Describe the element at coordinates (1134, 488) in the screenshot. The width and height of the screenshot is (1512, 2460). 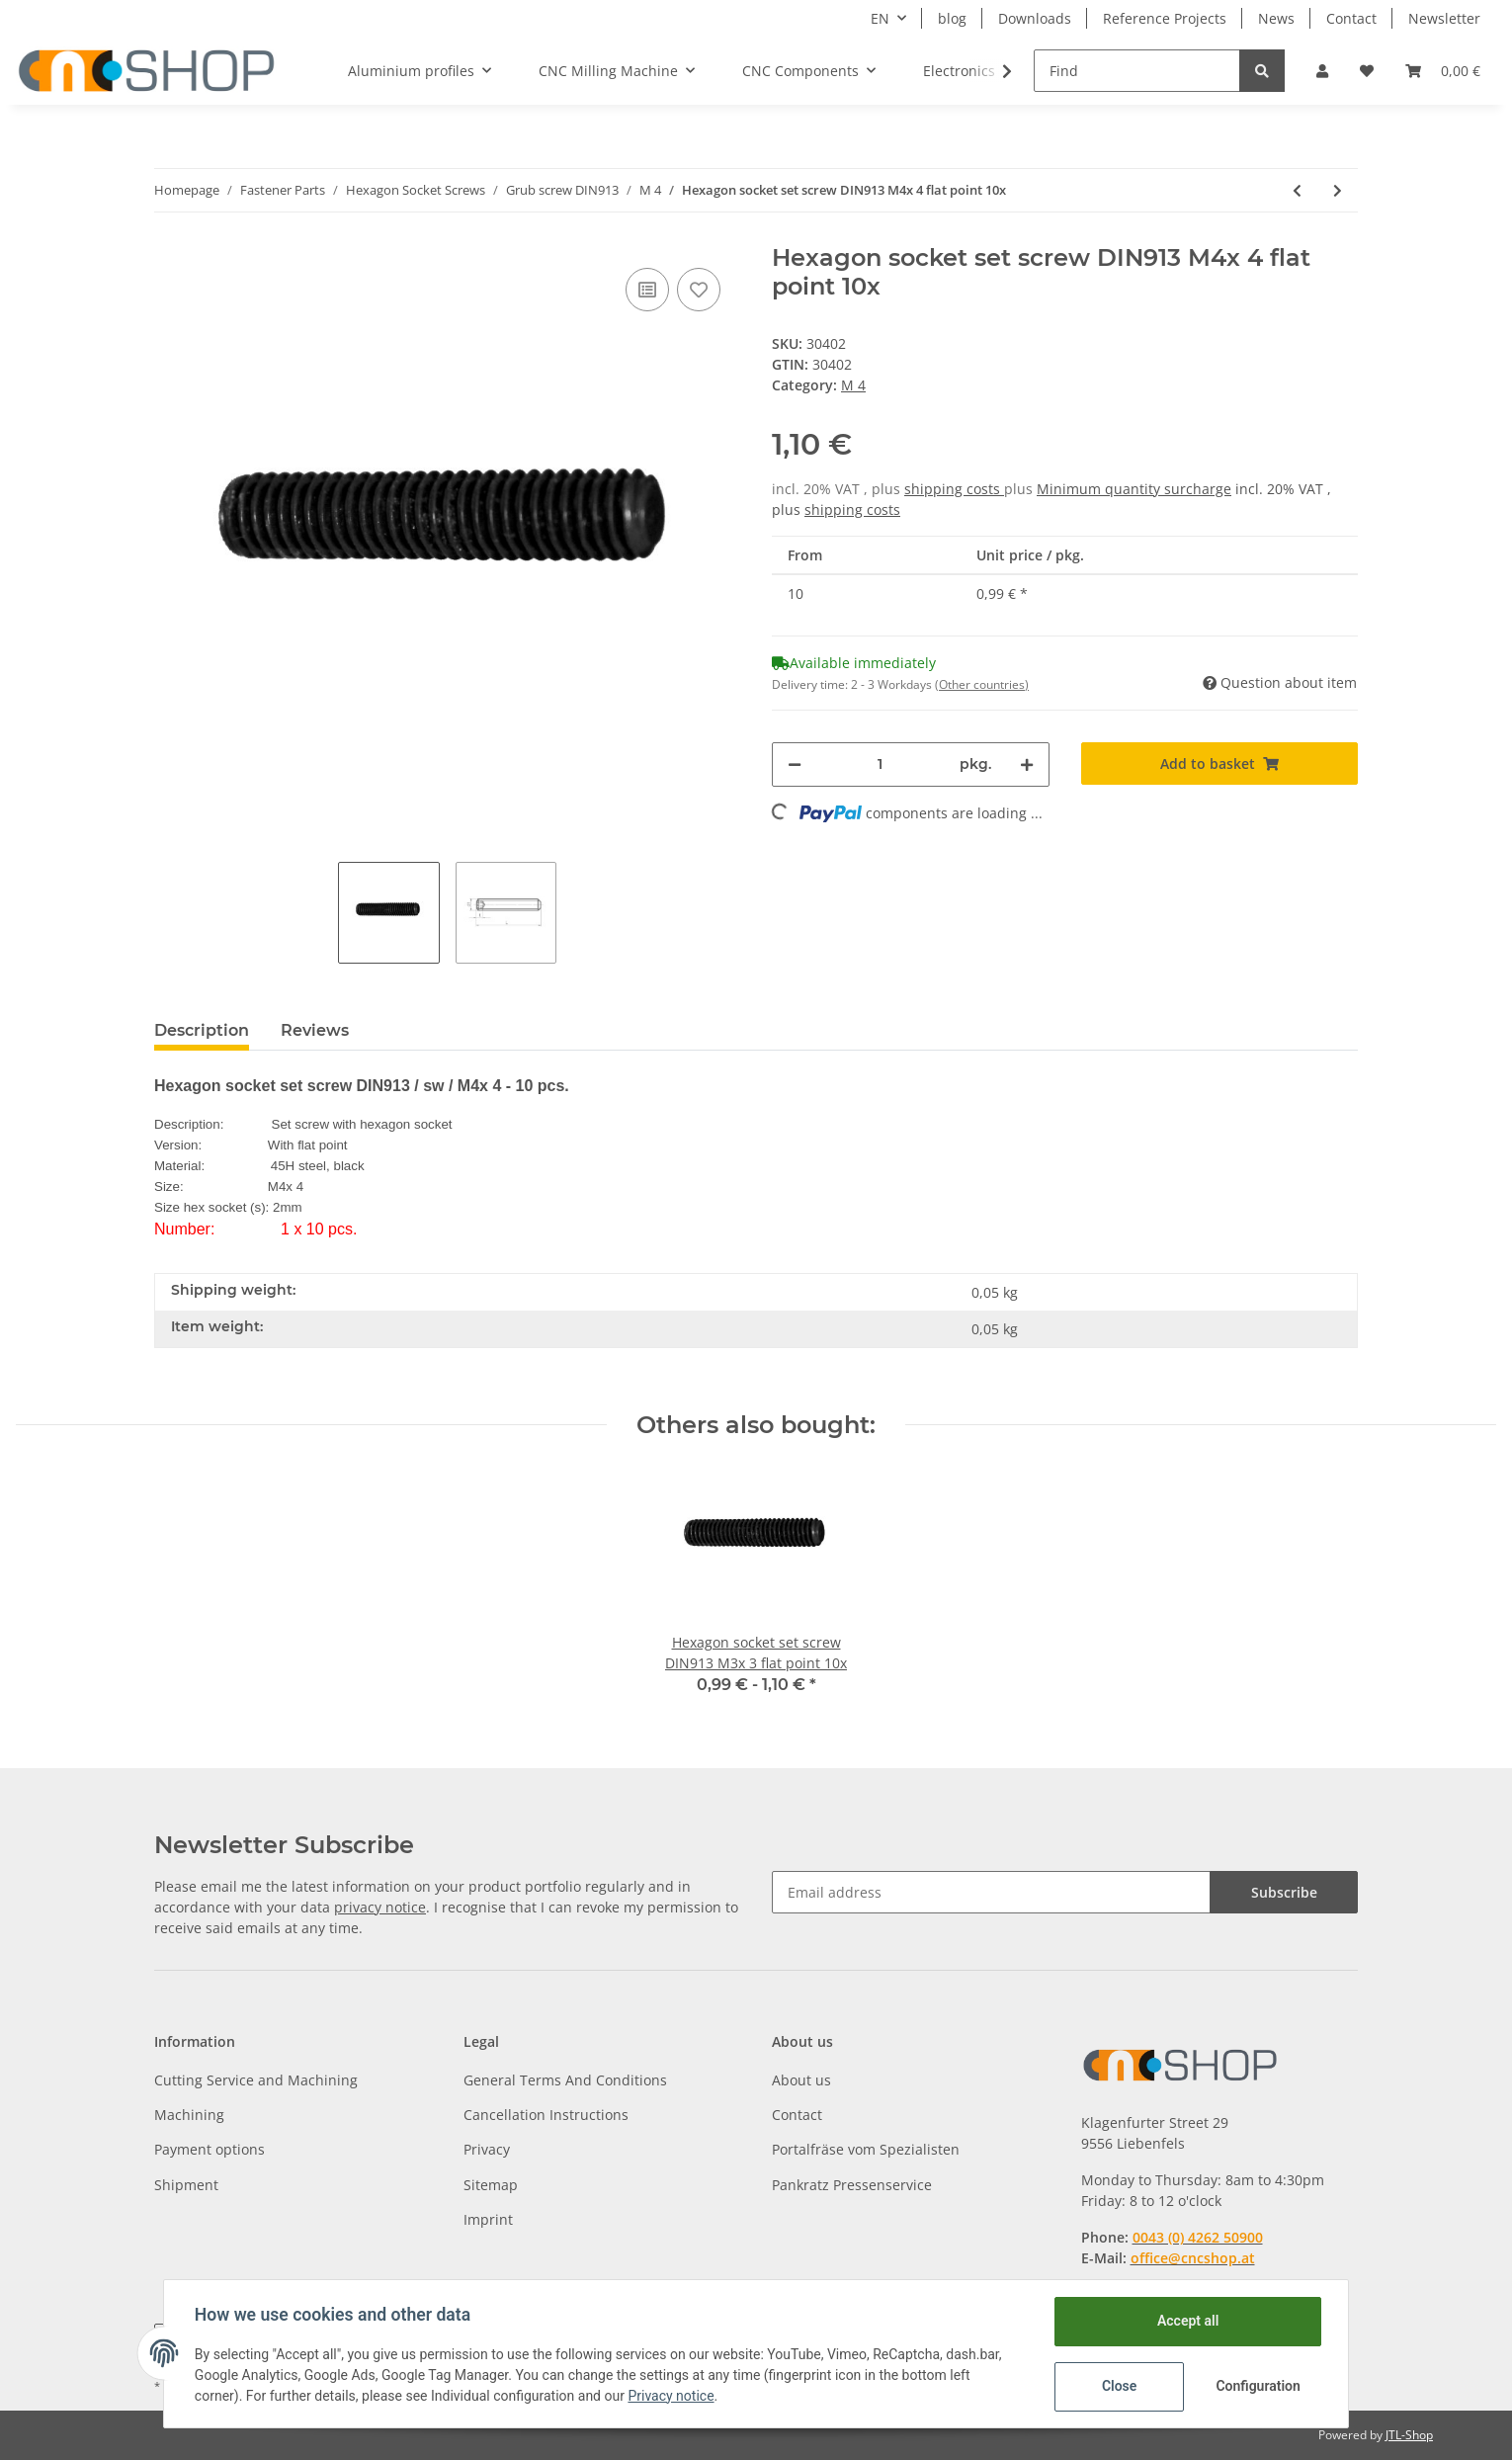
I see `Minimum quantity surcharge` at that location.